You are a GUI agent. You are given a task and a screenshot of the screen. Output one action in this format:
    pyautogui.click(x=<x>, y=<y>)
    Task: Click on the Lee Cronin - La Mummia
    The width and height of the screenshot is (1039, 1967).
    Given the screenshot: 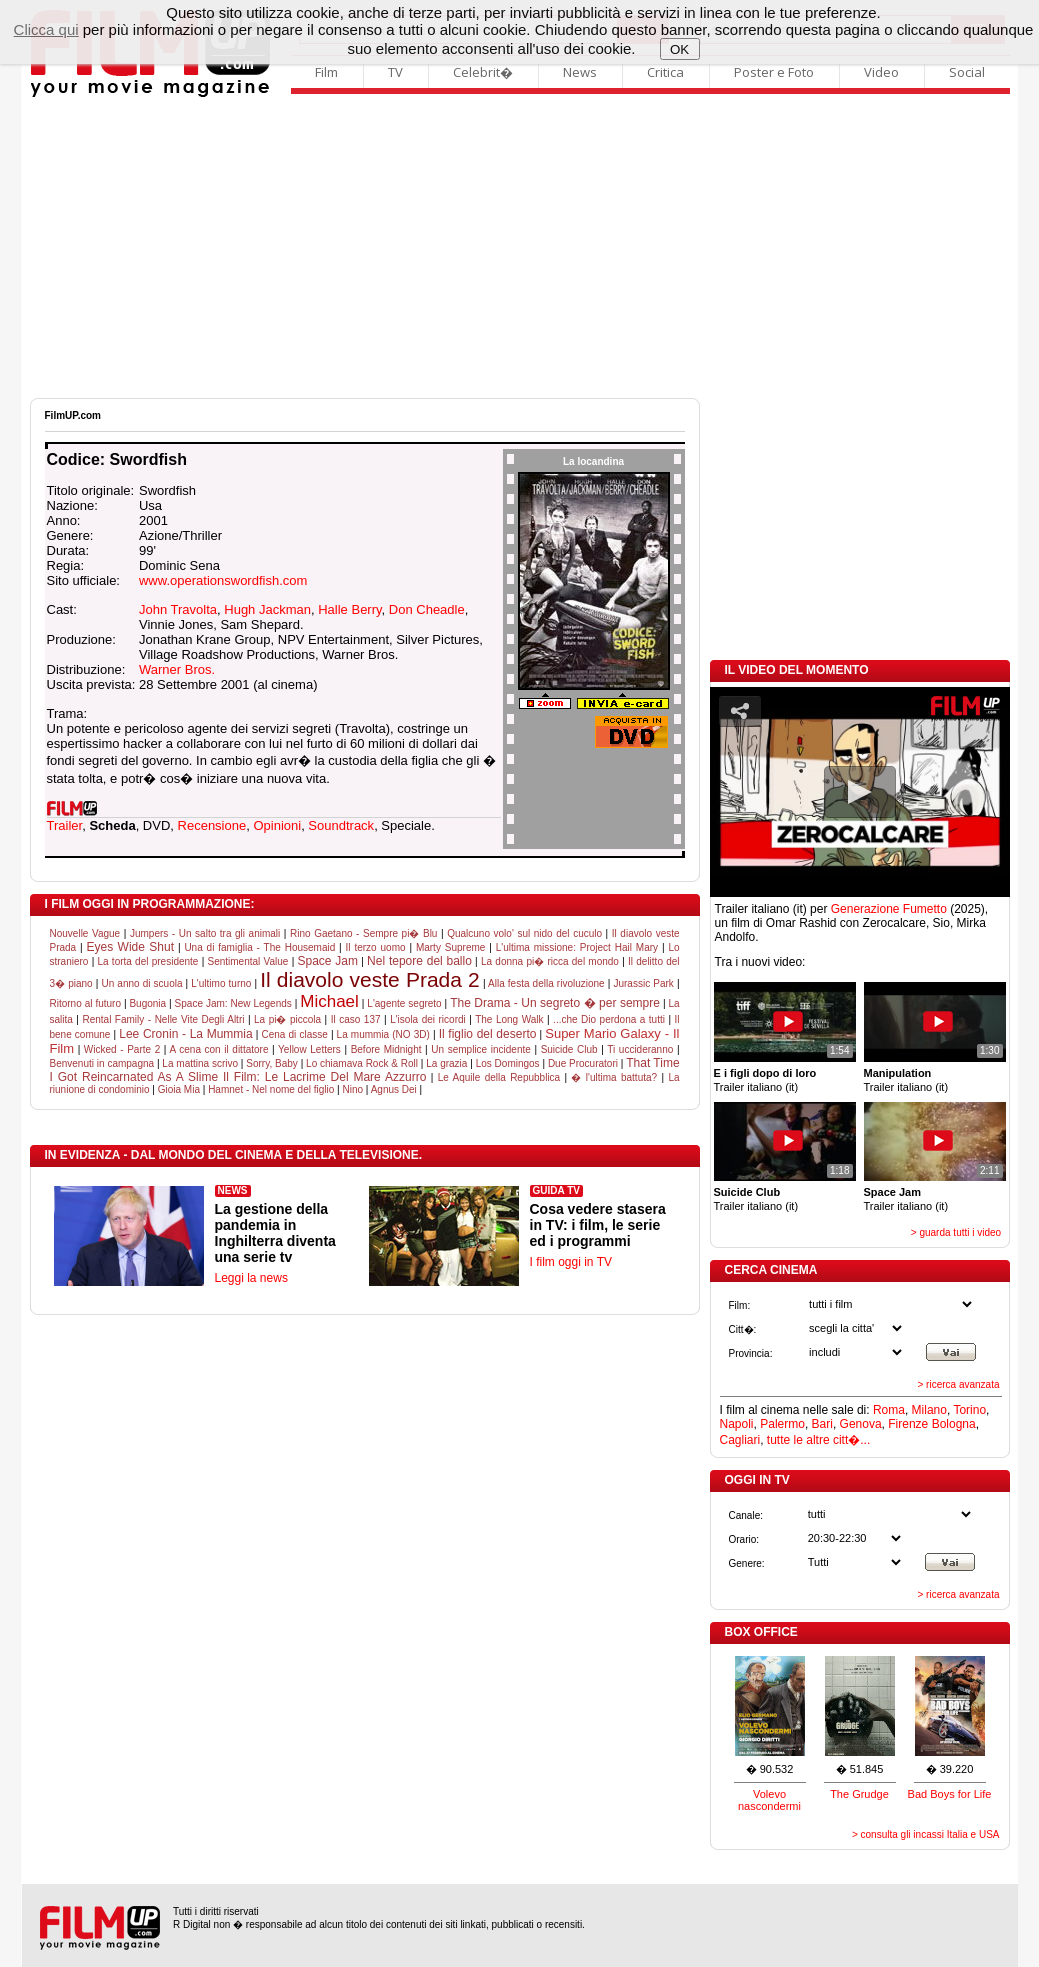 What is the action you would take?
    pyautogui.click(x=185, y=1034)
    